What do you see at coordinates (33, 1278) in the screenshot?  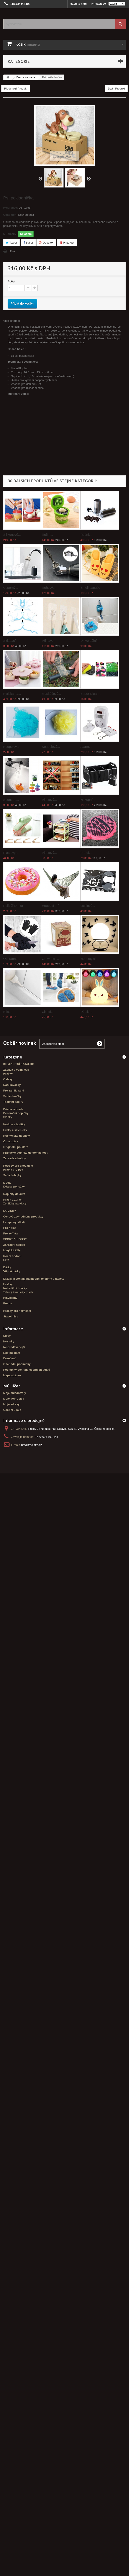 I see `Držáky a stojany na mobilní telefony a tablety` at bounding box center [33, 1278].